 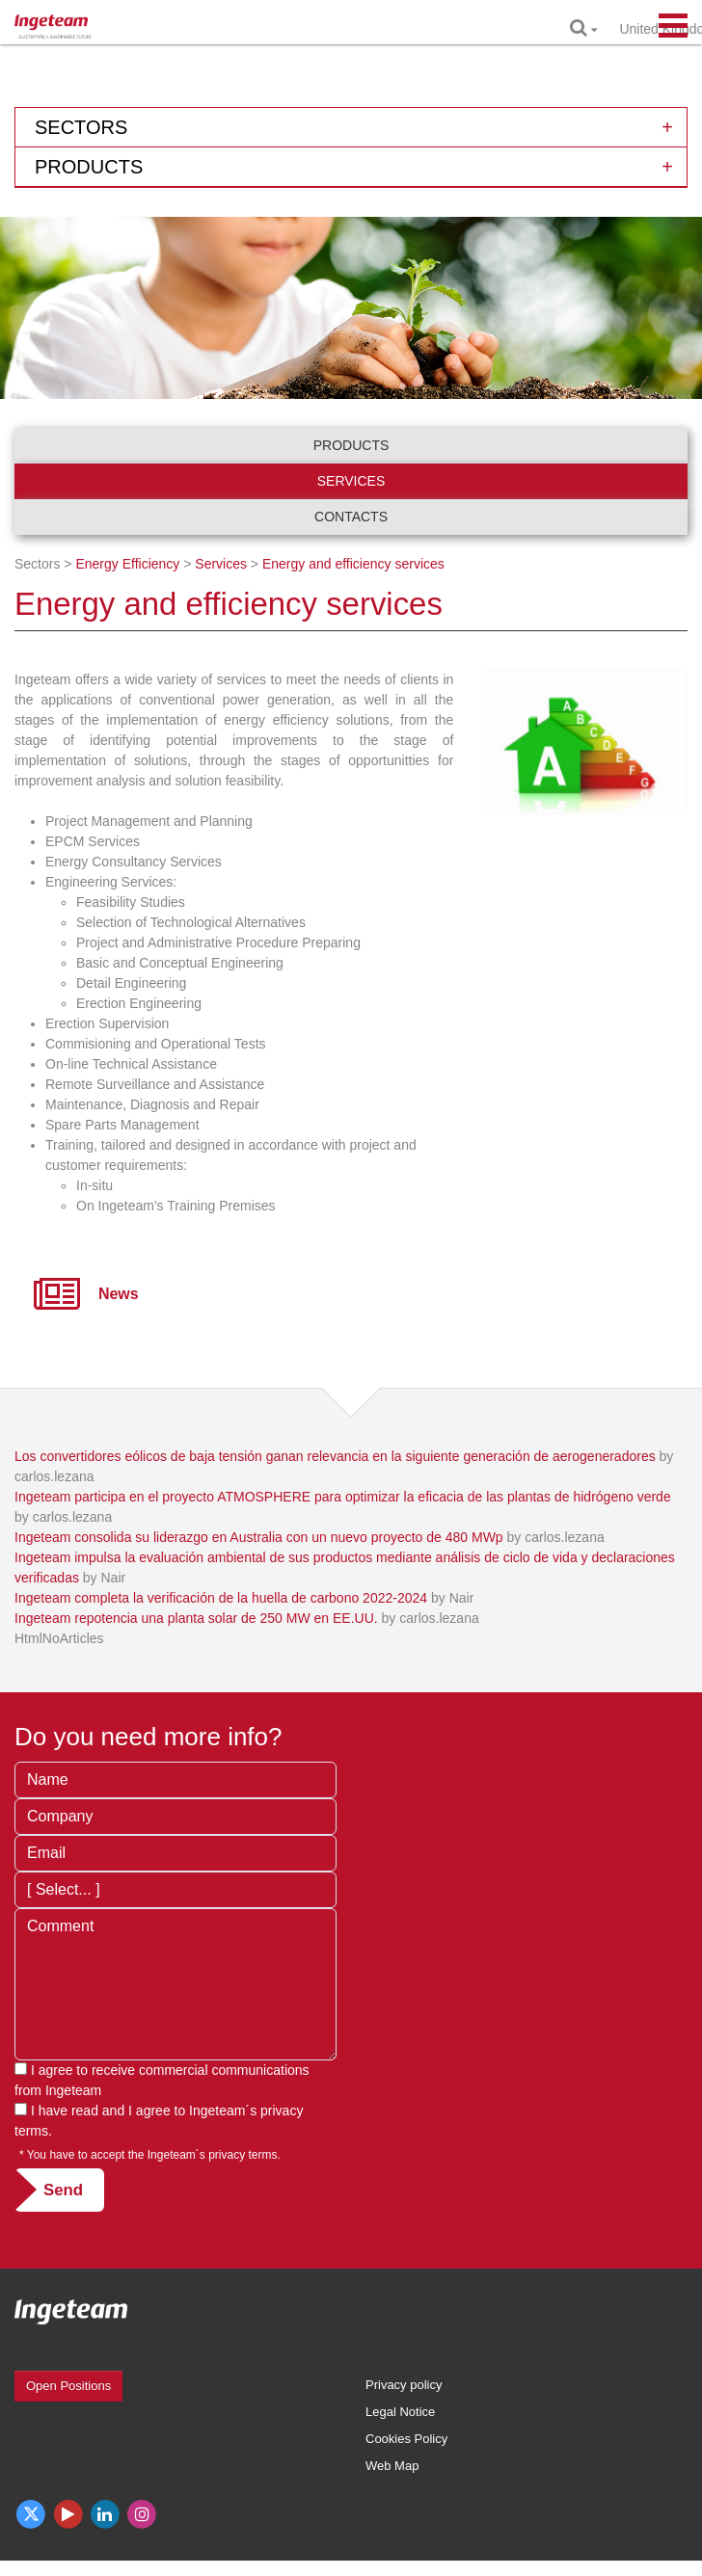 I want to click on Cookies Policy, so click(x=406, y=2438).